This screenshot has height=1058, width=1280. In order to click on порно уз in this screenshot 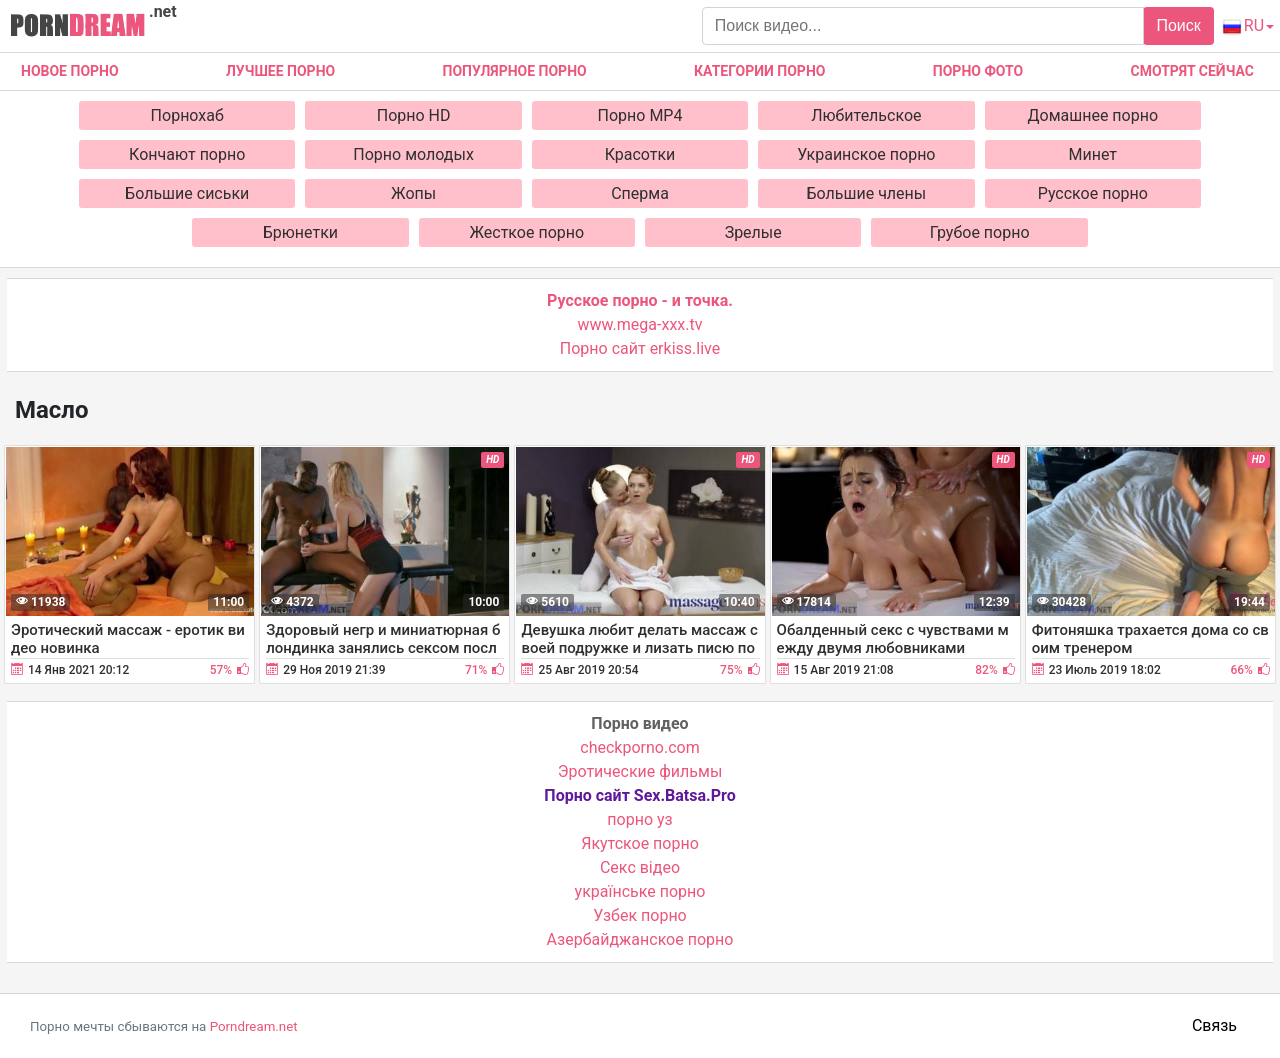, I will do `click(639, 819)`.